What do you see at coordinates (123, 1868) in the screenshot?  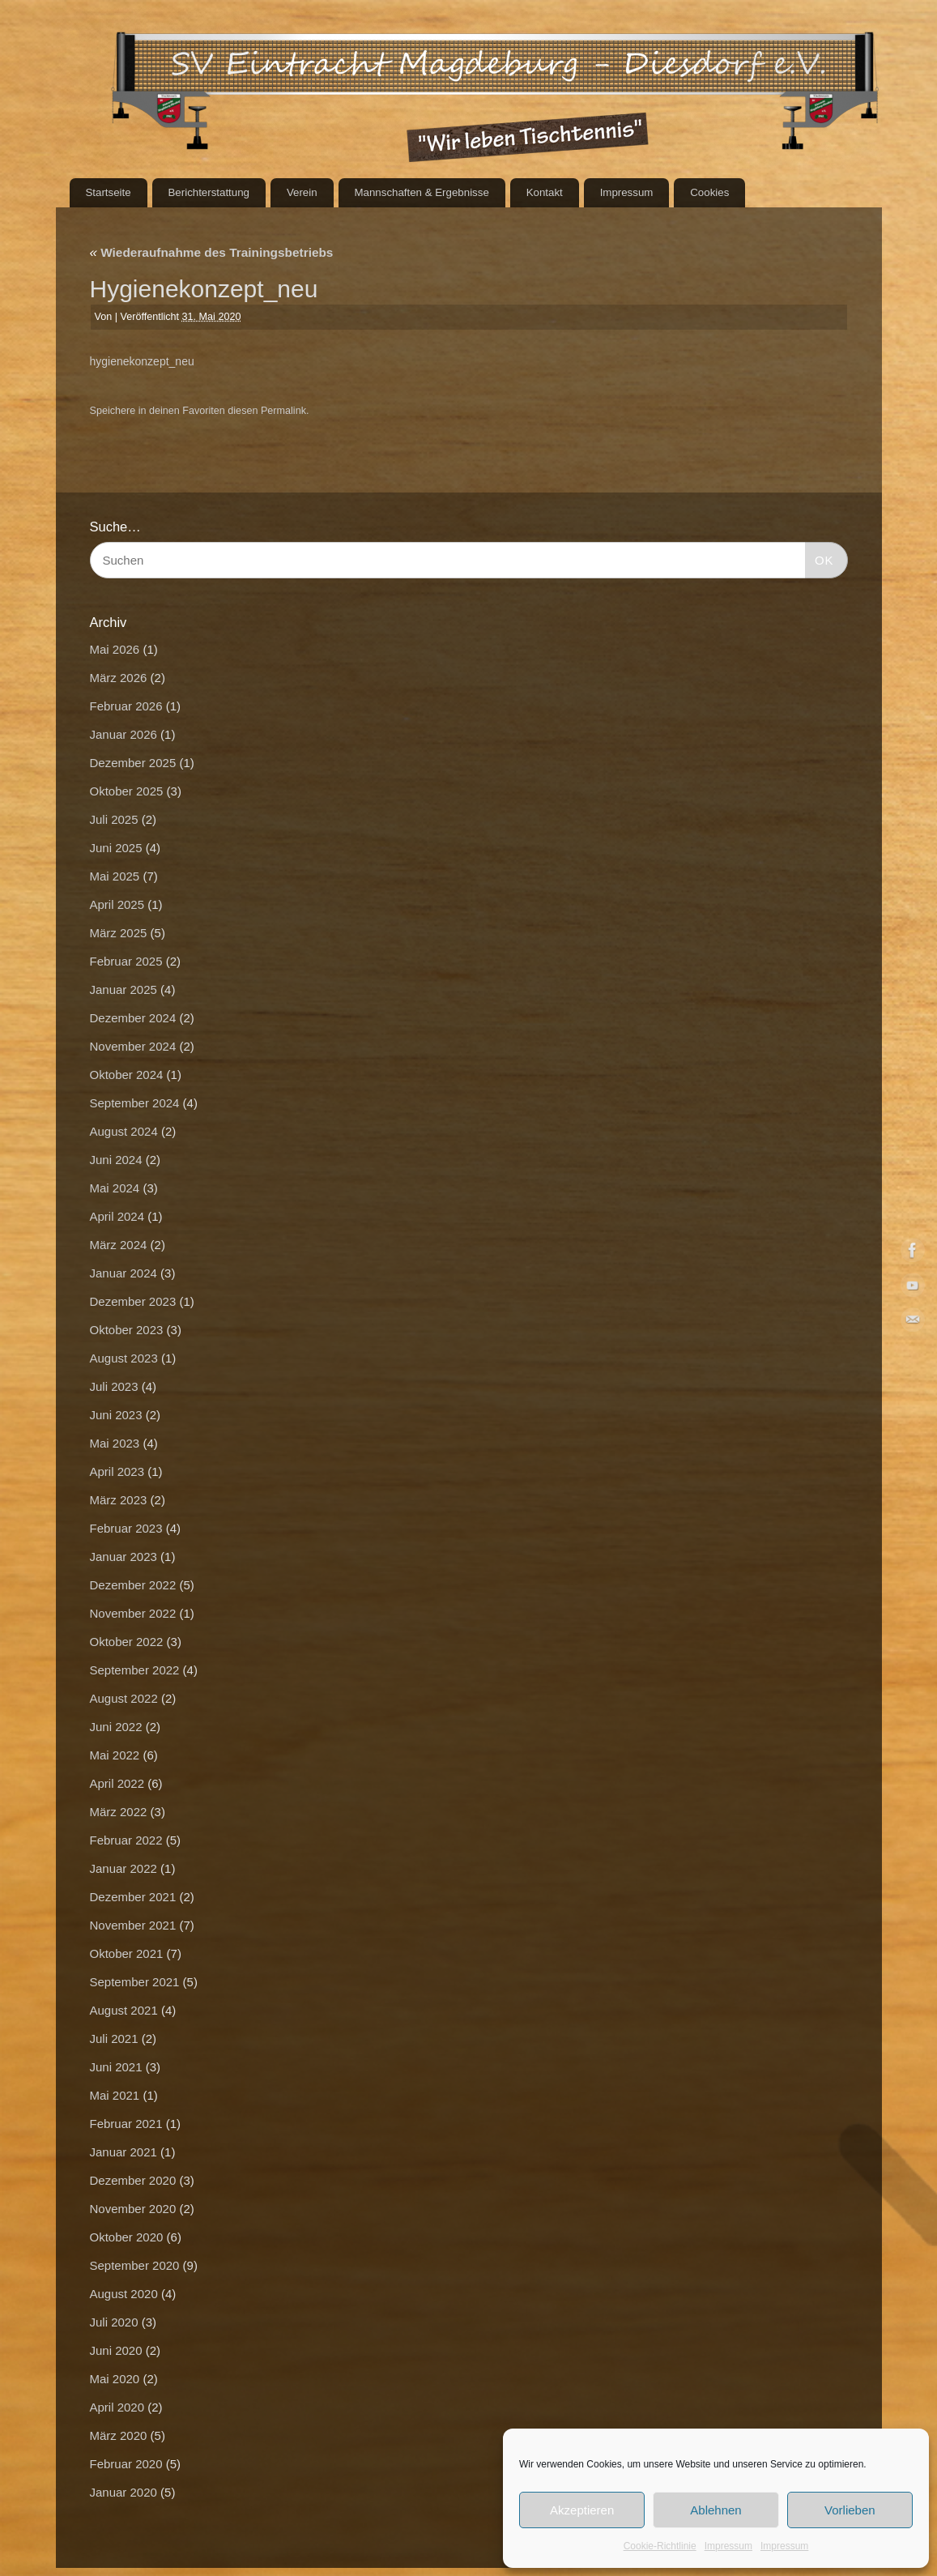 I see `Januar 2022` at bounding box center [123, 1868].